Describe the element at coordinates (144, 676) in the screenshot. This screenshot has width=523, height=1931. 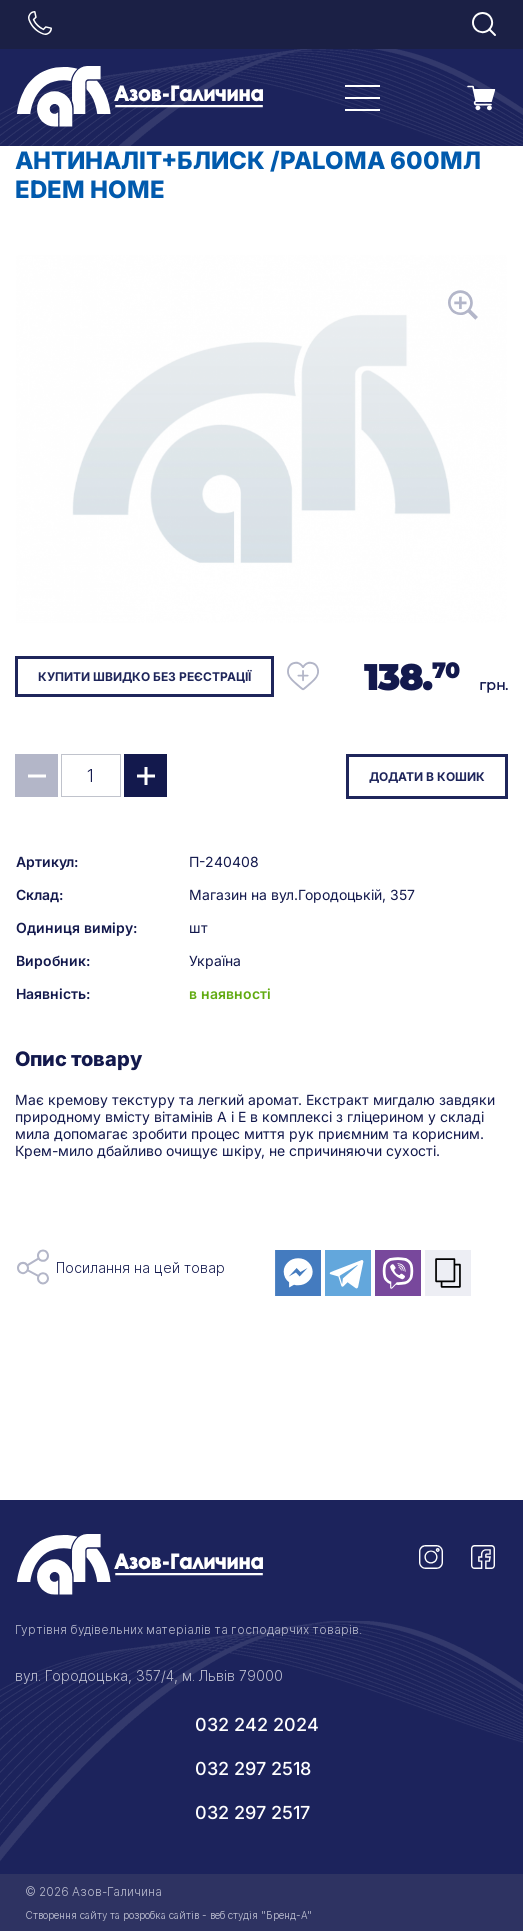
I see `Купити швидко без реєстрації` at that location.